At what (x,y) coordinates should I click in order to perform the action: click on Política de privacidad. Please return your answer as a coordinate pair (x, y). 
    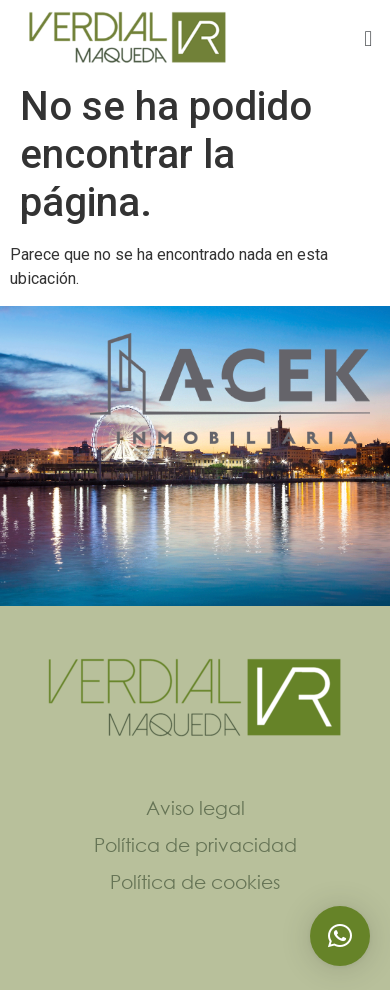
    Looking at the image, I should click on (195, 844).